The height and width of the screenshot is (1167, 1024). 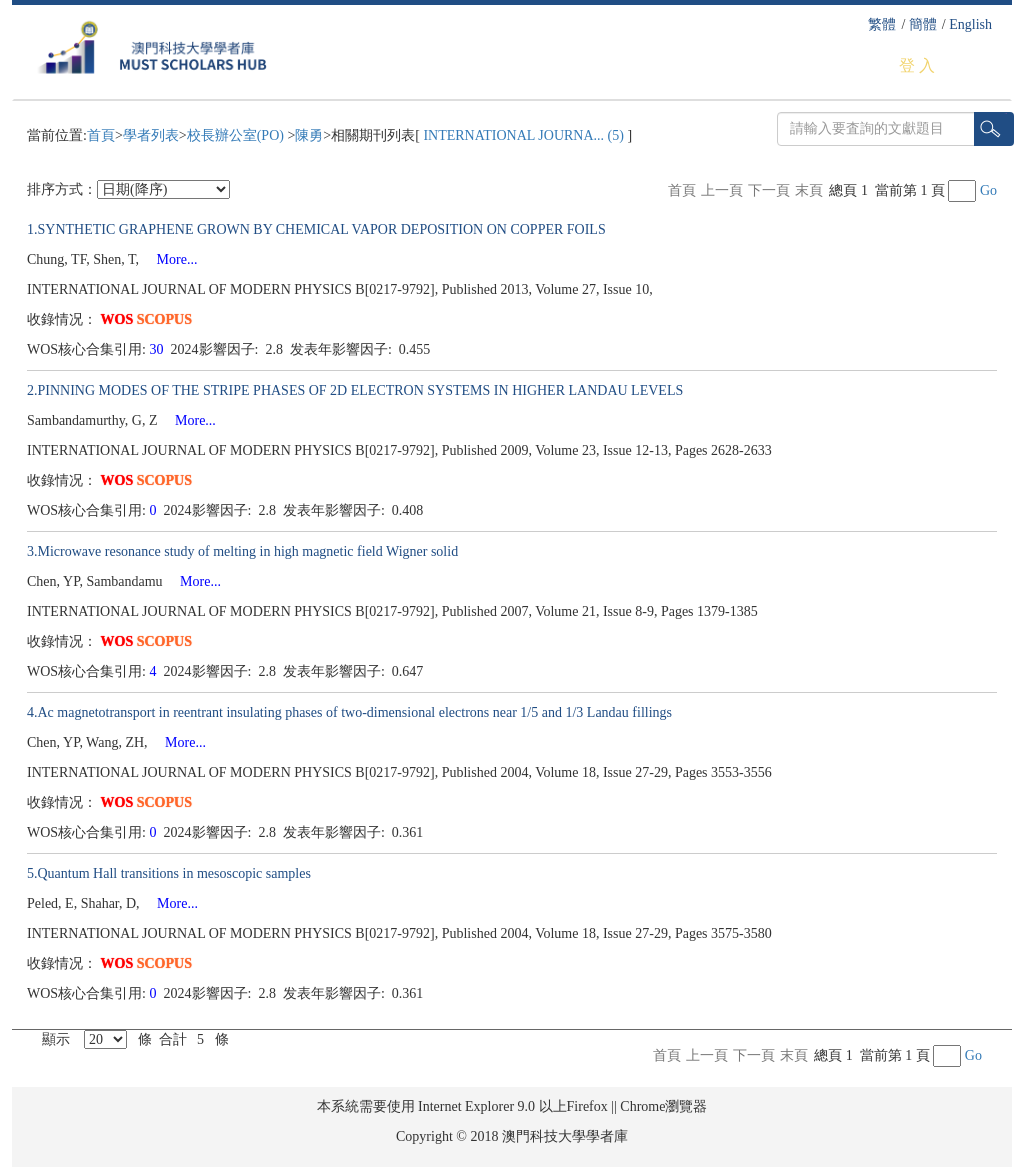 I want to click on Go, so click(x=988, y=190).